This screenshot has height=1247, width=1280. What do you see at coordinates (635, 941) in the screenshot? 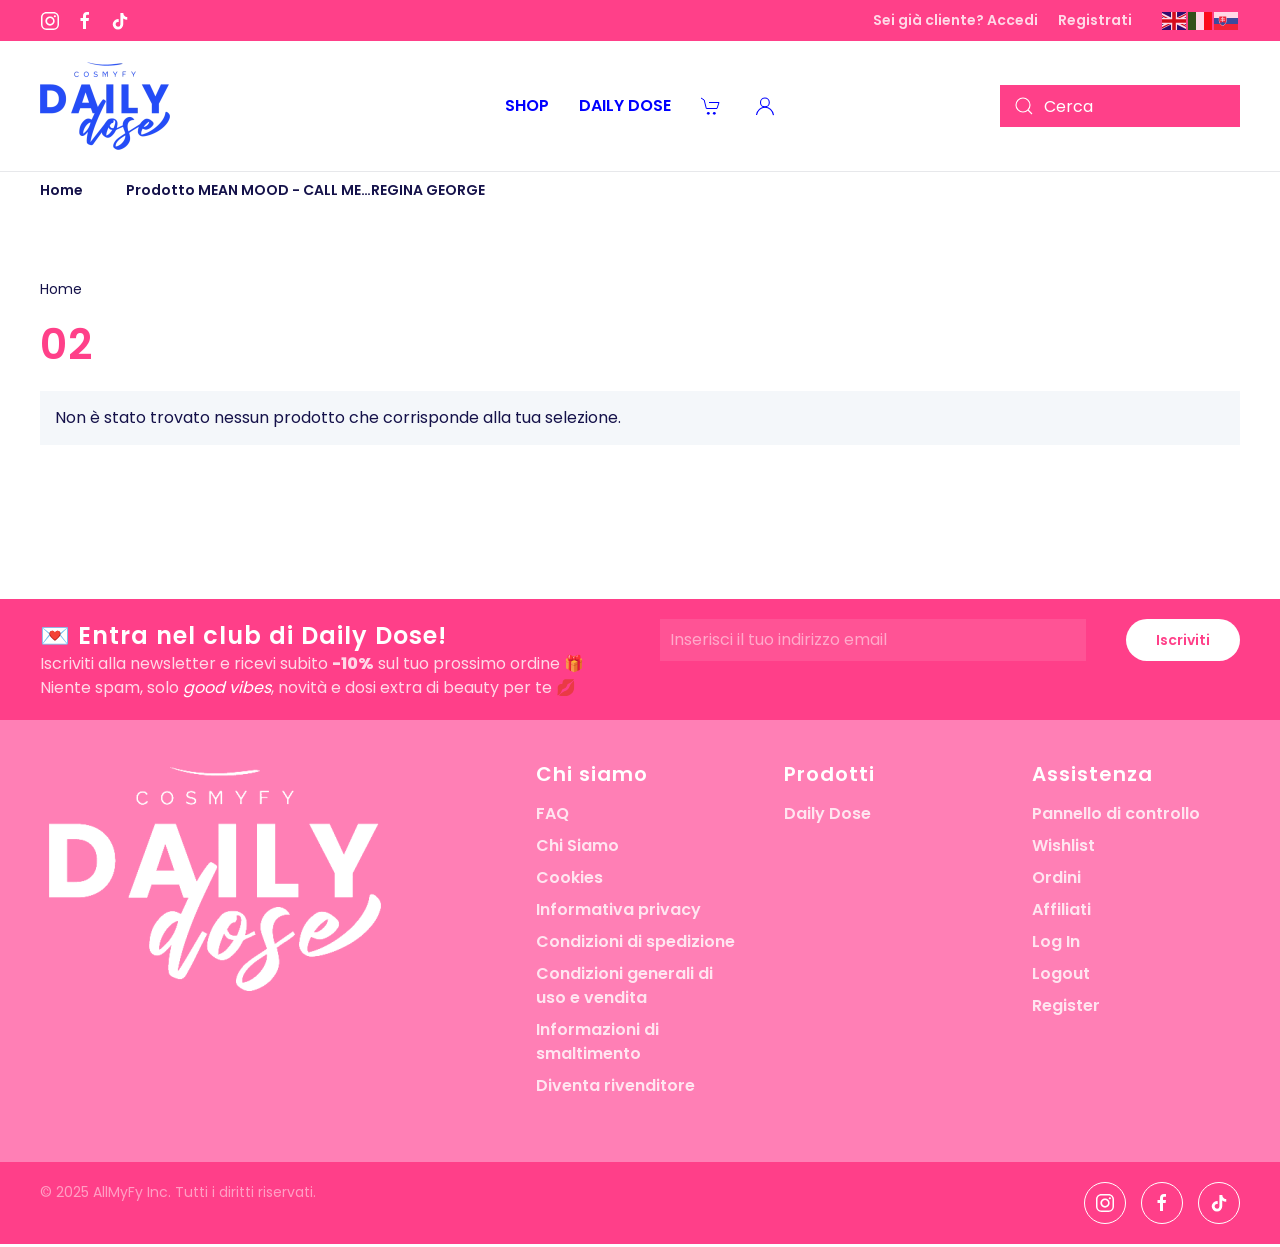
I see `Condizioni di spedizione` at bounding box center [635, 941].